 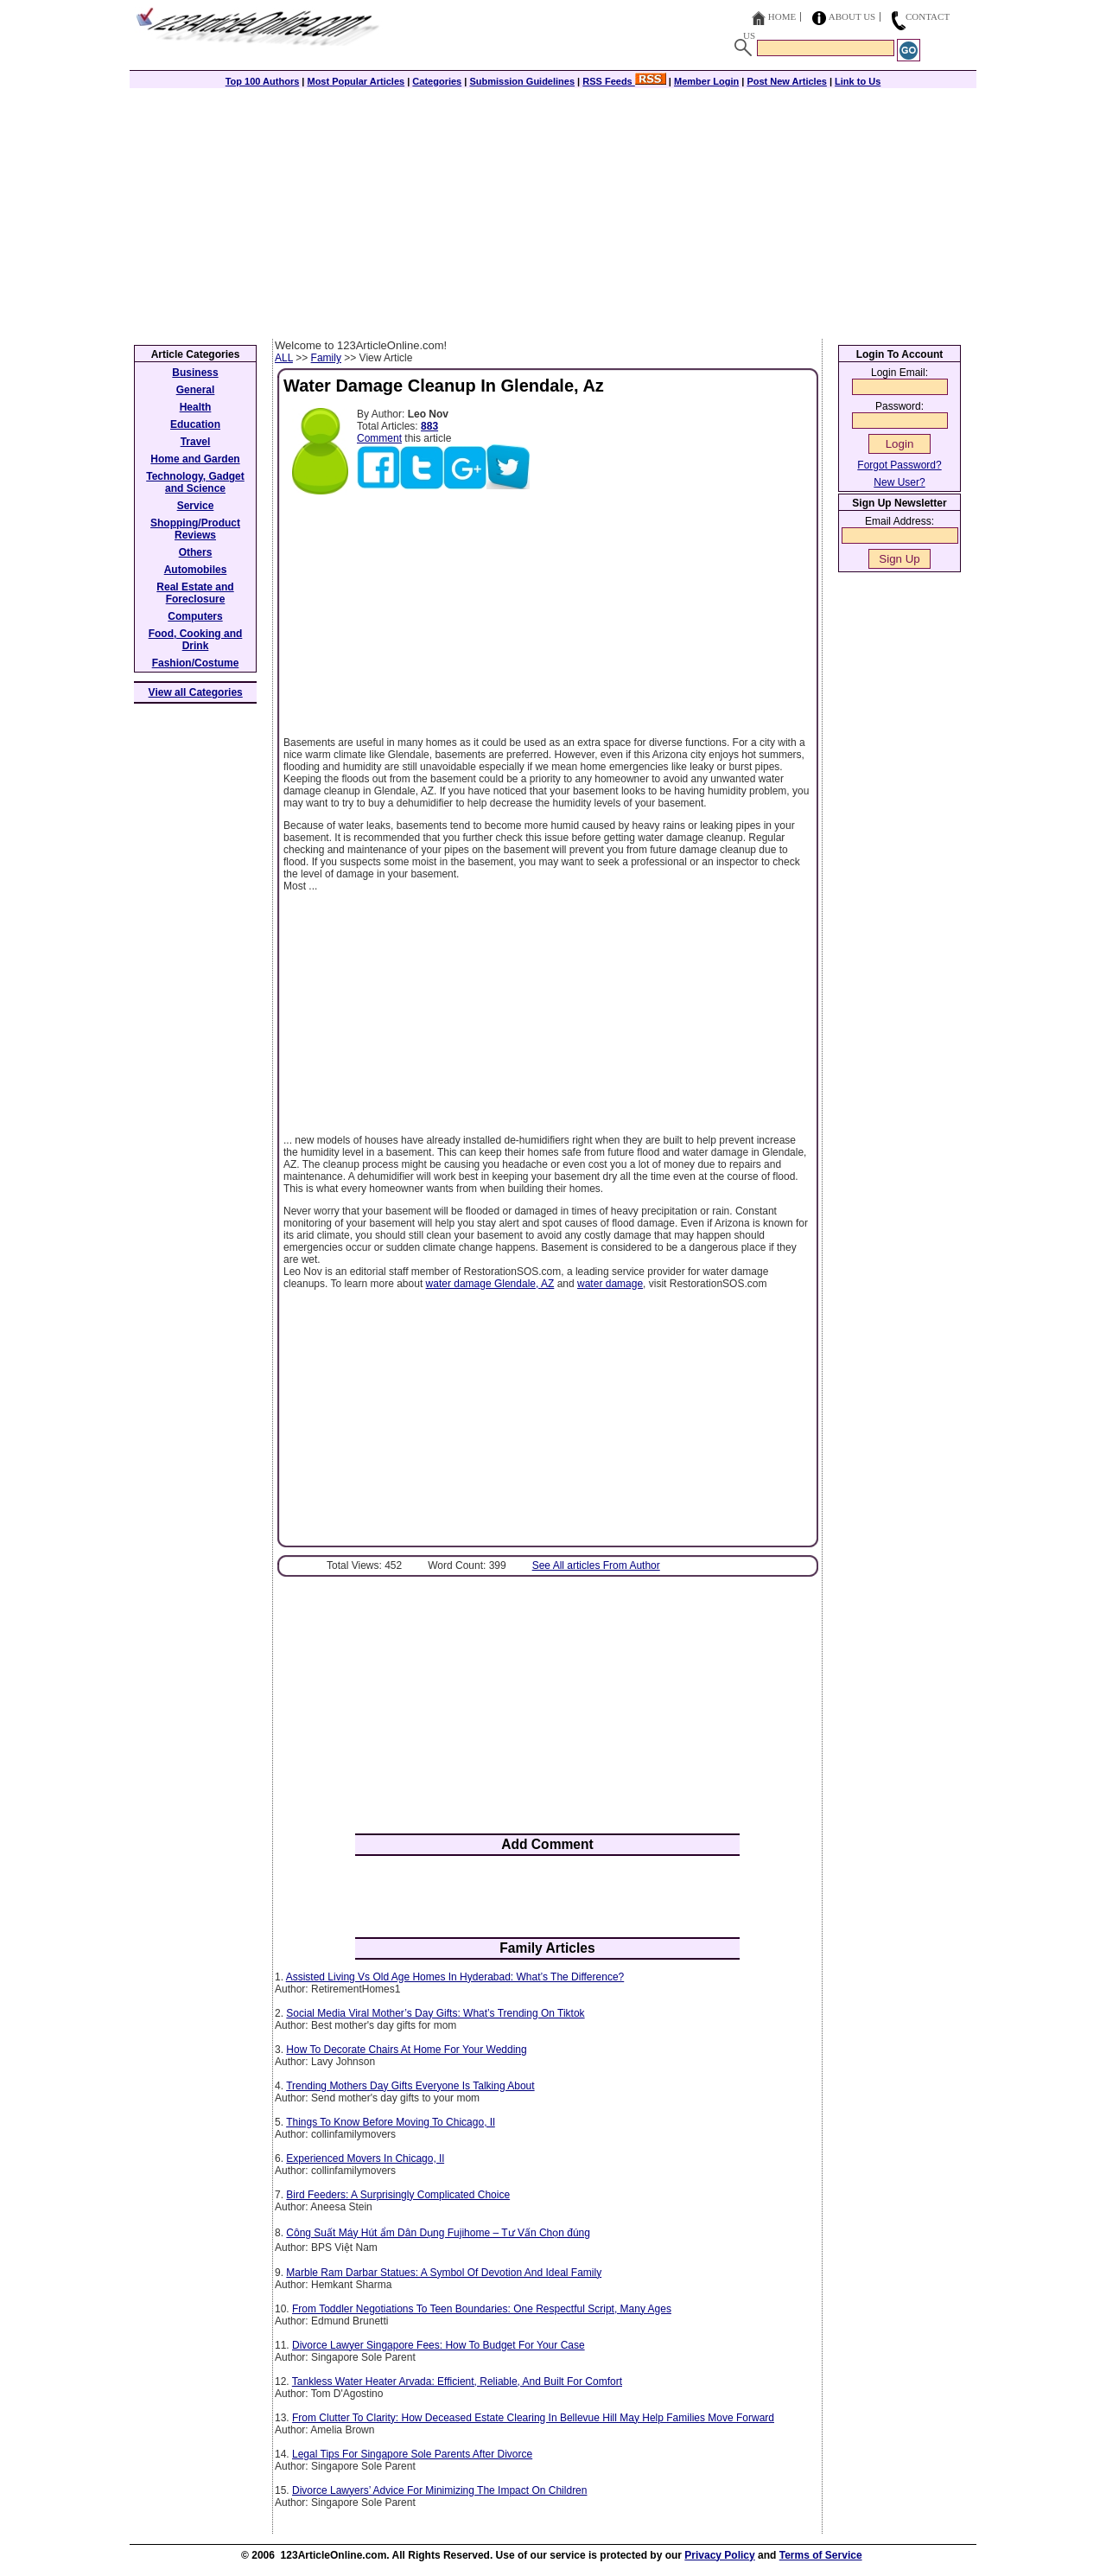 What do you see at coordinates (195, 373) in the screenshot?
I see `Business` at bounding box center [195, 373].